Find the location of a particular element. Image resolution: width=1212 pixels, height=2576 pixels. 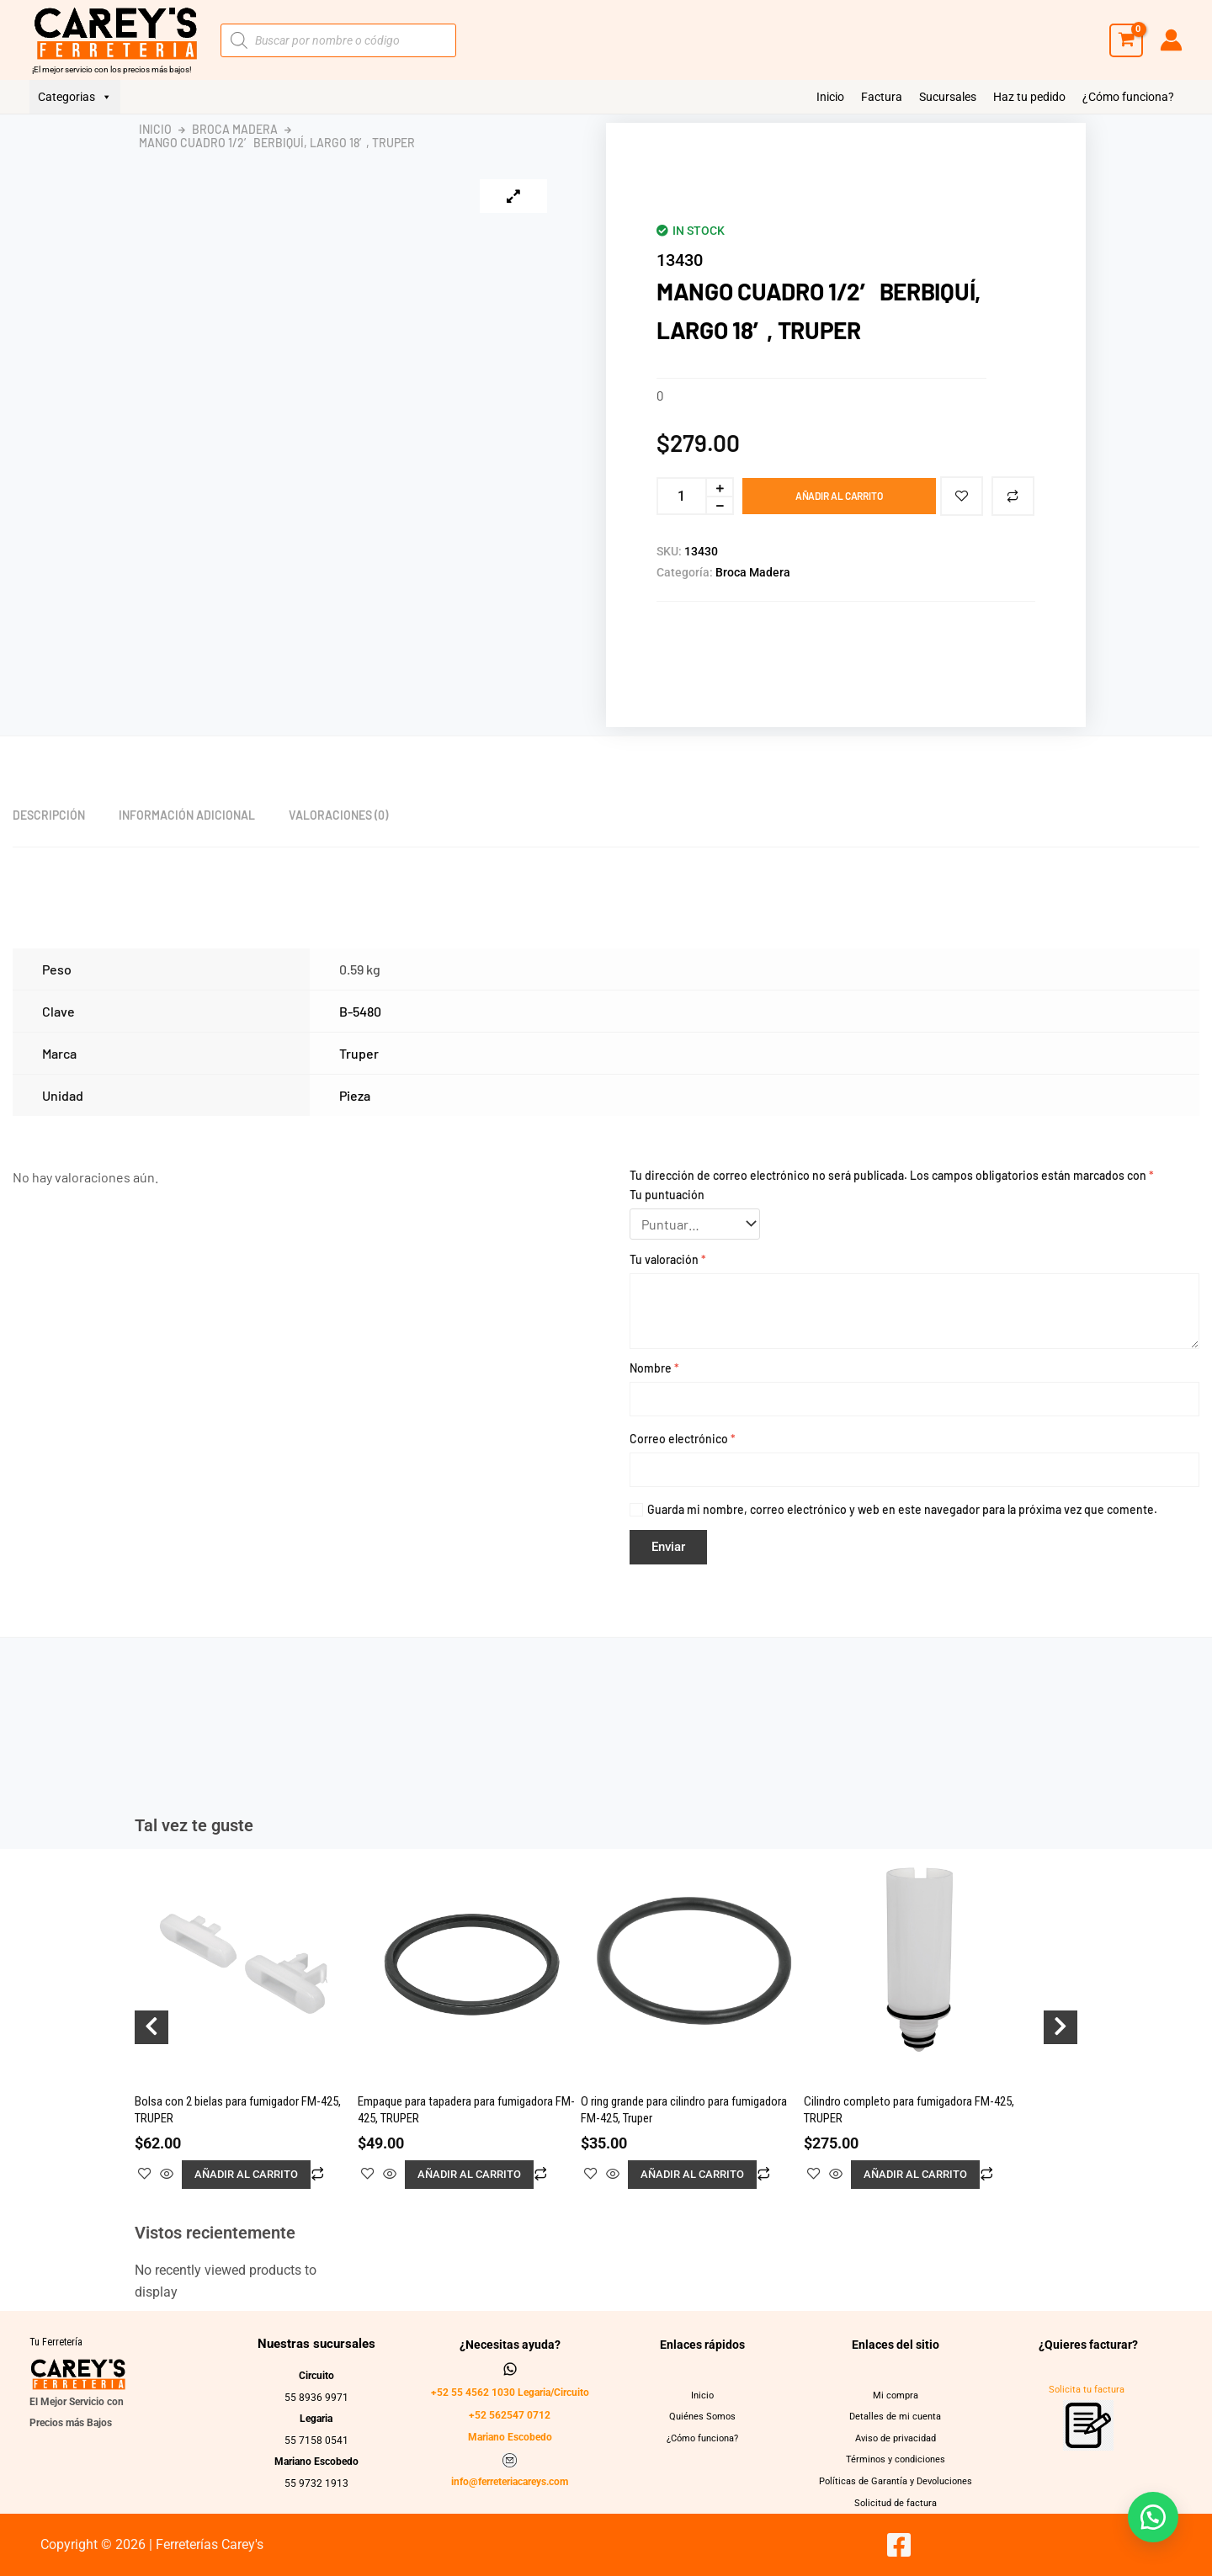

[View Shopping Cart, empty] is located at coordinates (1126, 40).